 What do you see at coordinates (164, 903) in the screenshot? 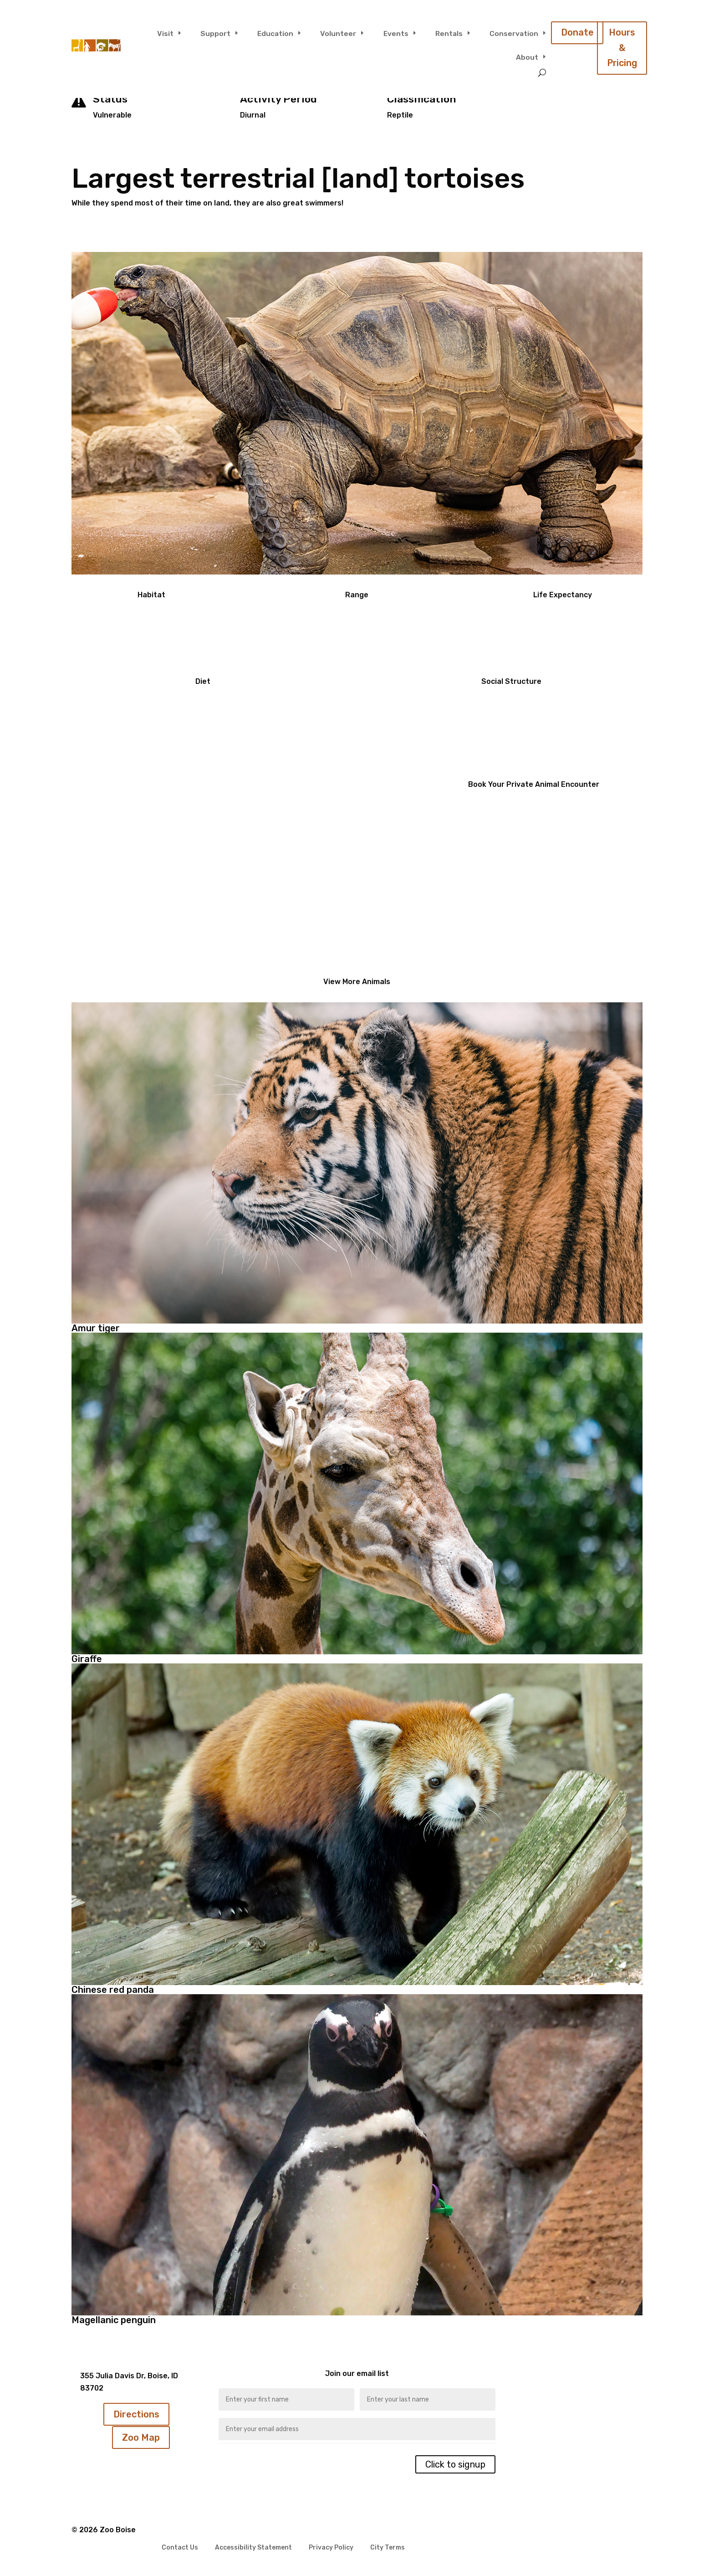
I see `Click Here To Learn More` at bounding box center [164, 903].